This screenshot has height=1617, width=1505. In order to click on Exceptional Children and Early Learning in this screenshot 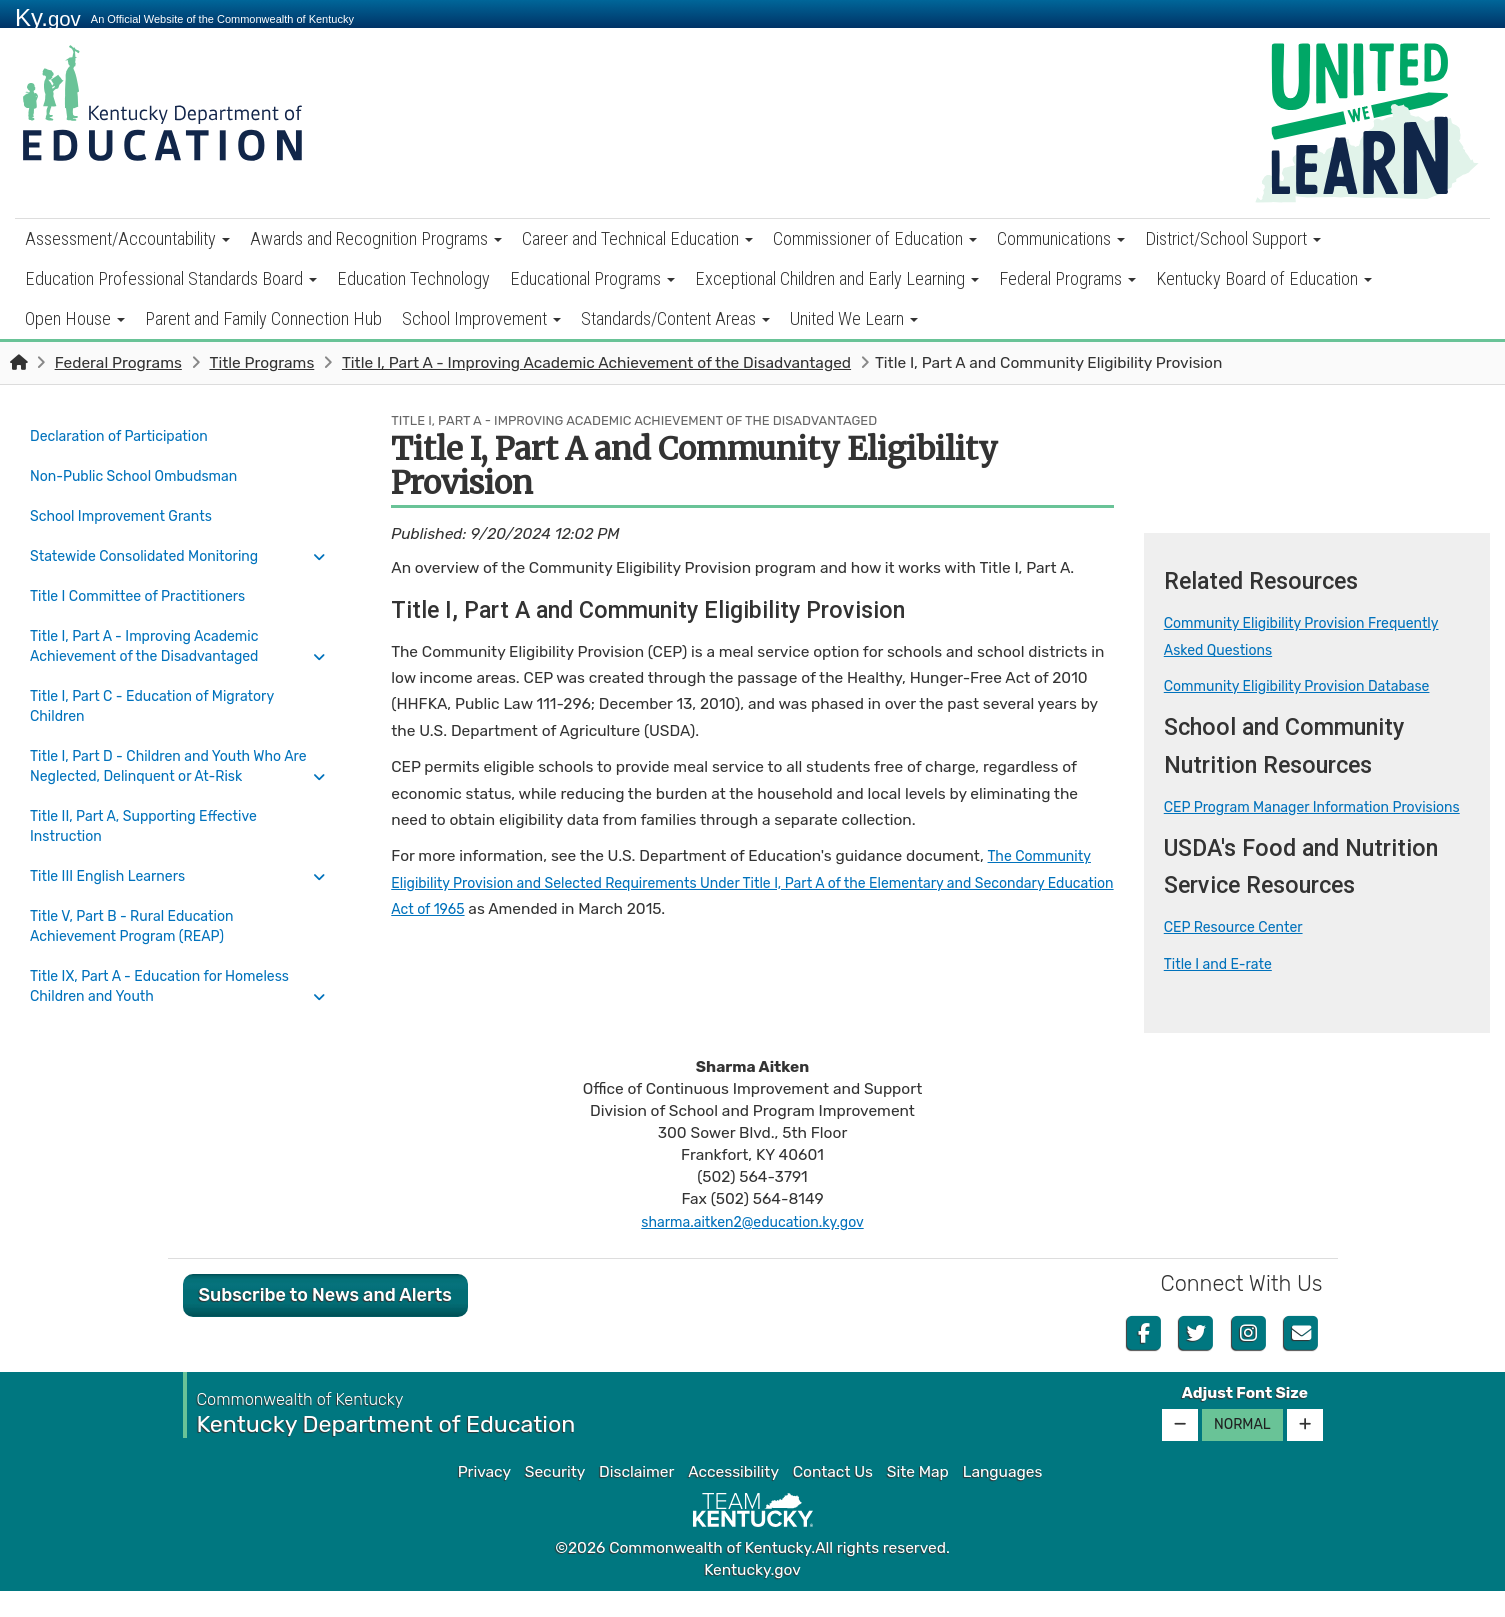, I will do `click(837, 278)`.